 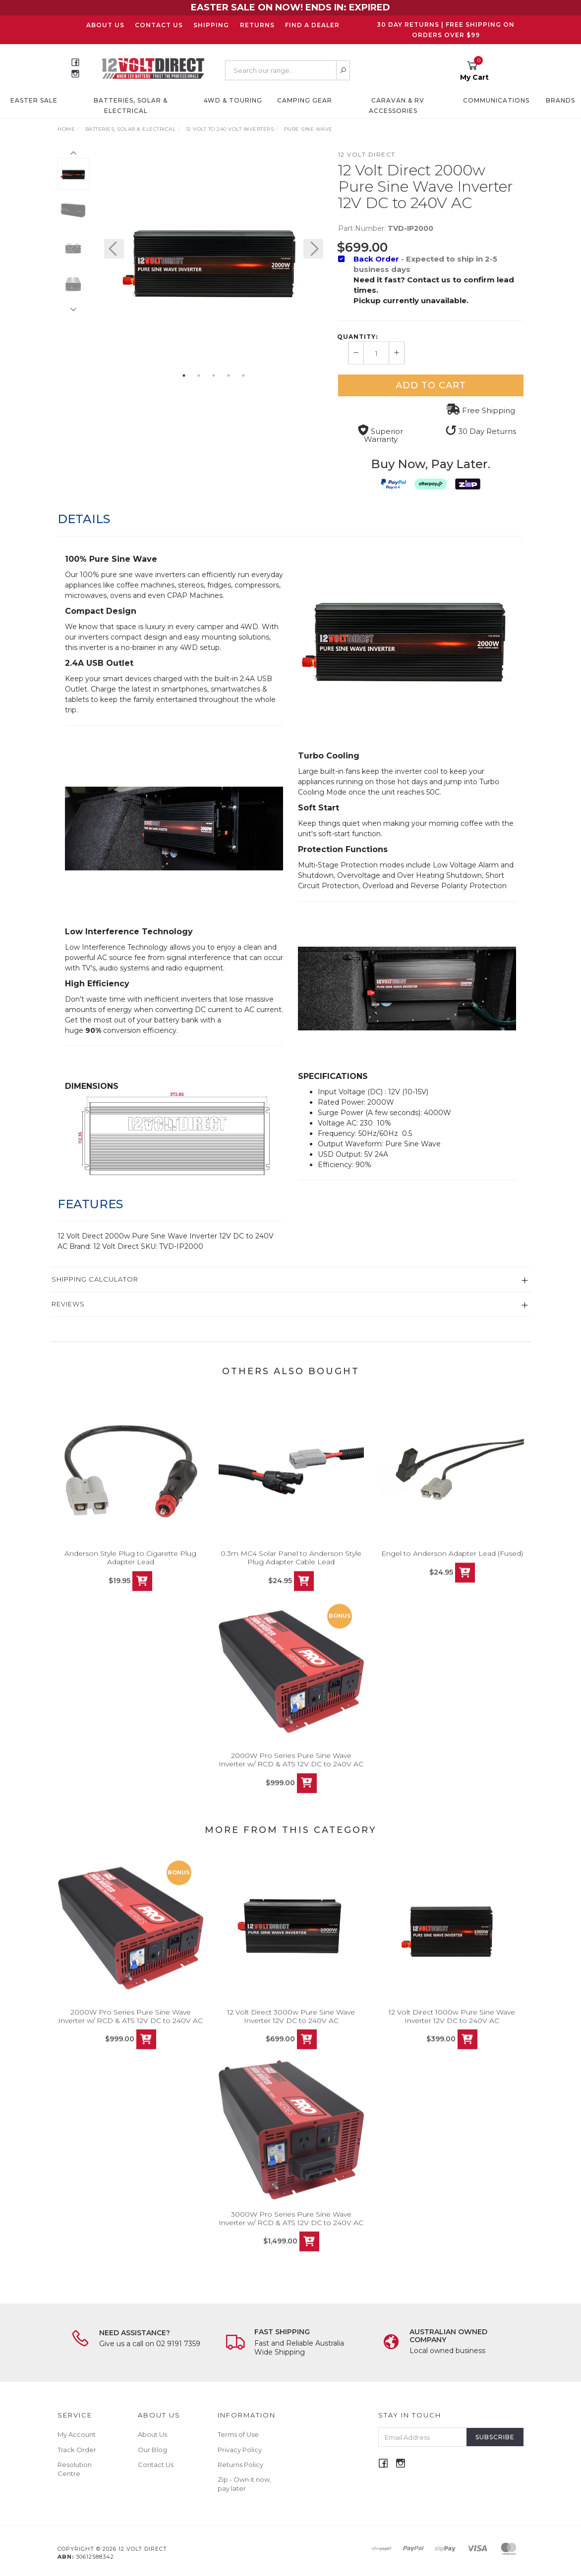 I want to click on [Email Address], so click(x=422, y=2437).